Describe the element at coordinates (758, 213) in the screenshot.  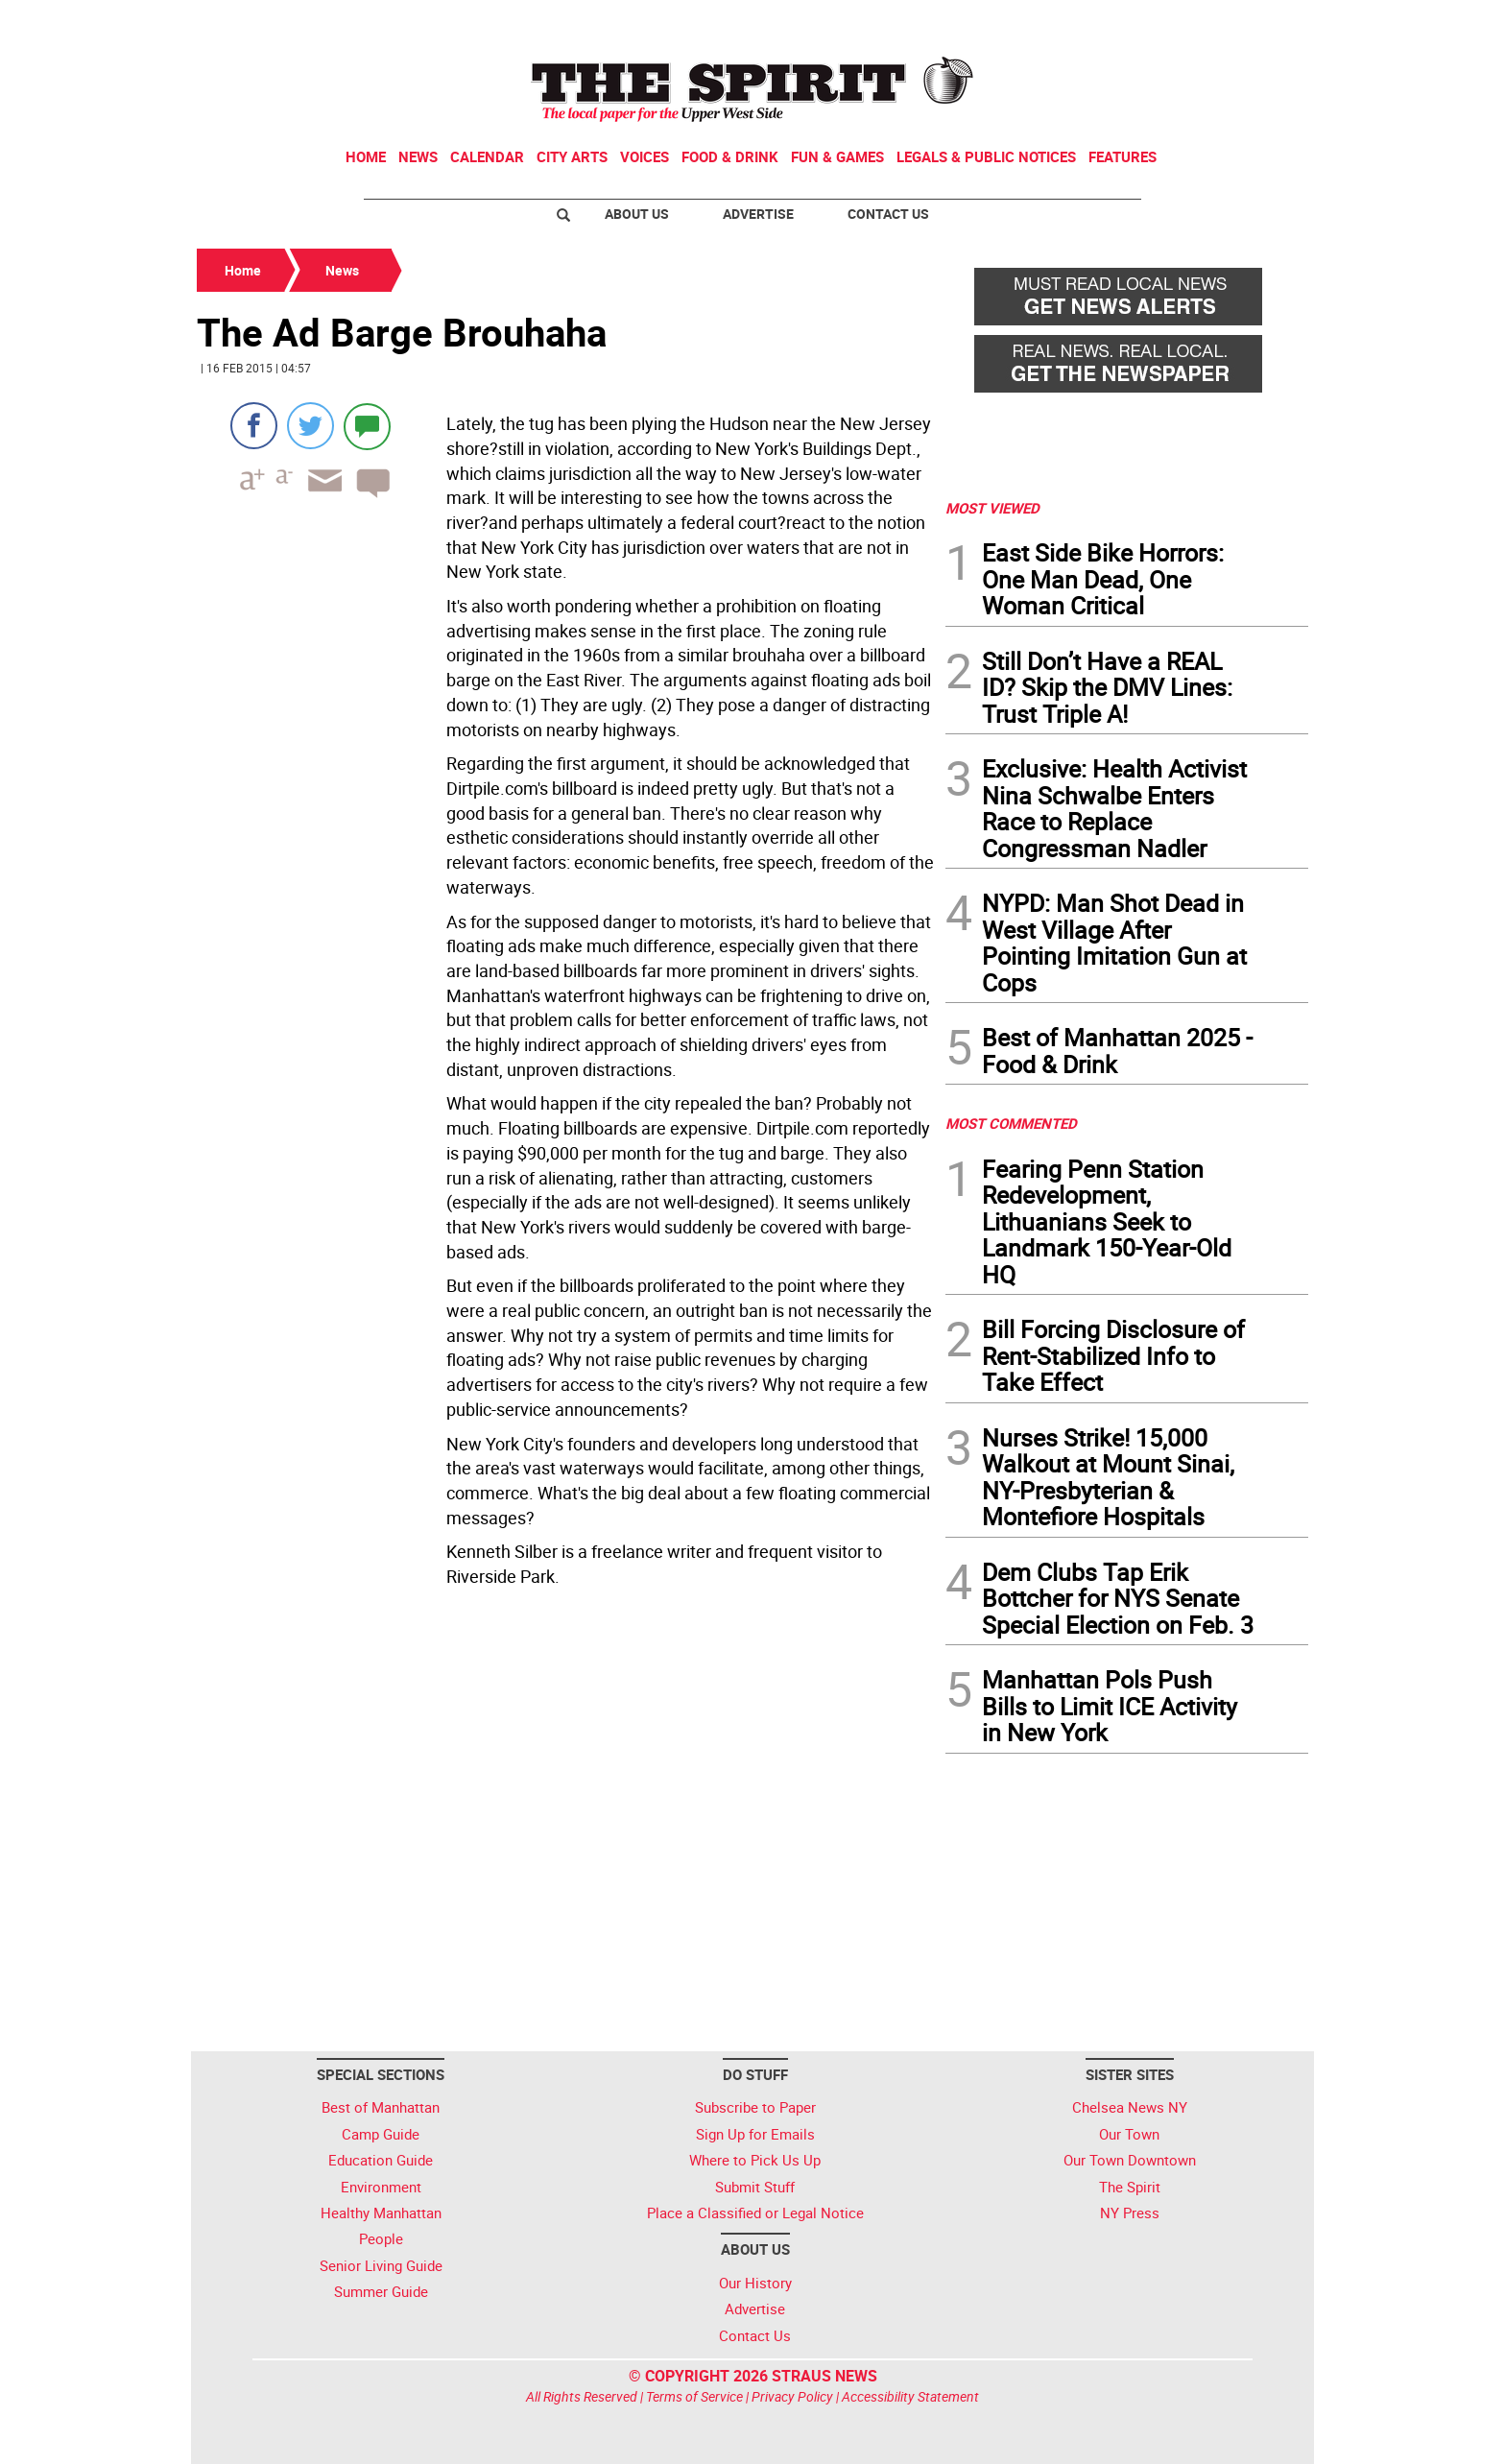
I see `Advertise` at that location.